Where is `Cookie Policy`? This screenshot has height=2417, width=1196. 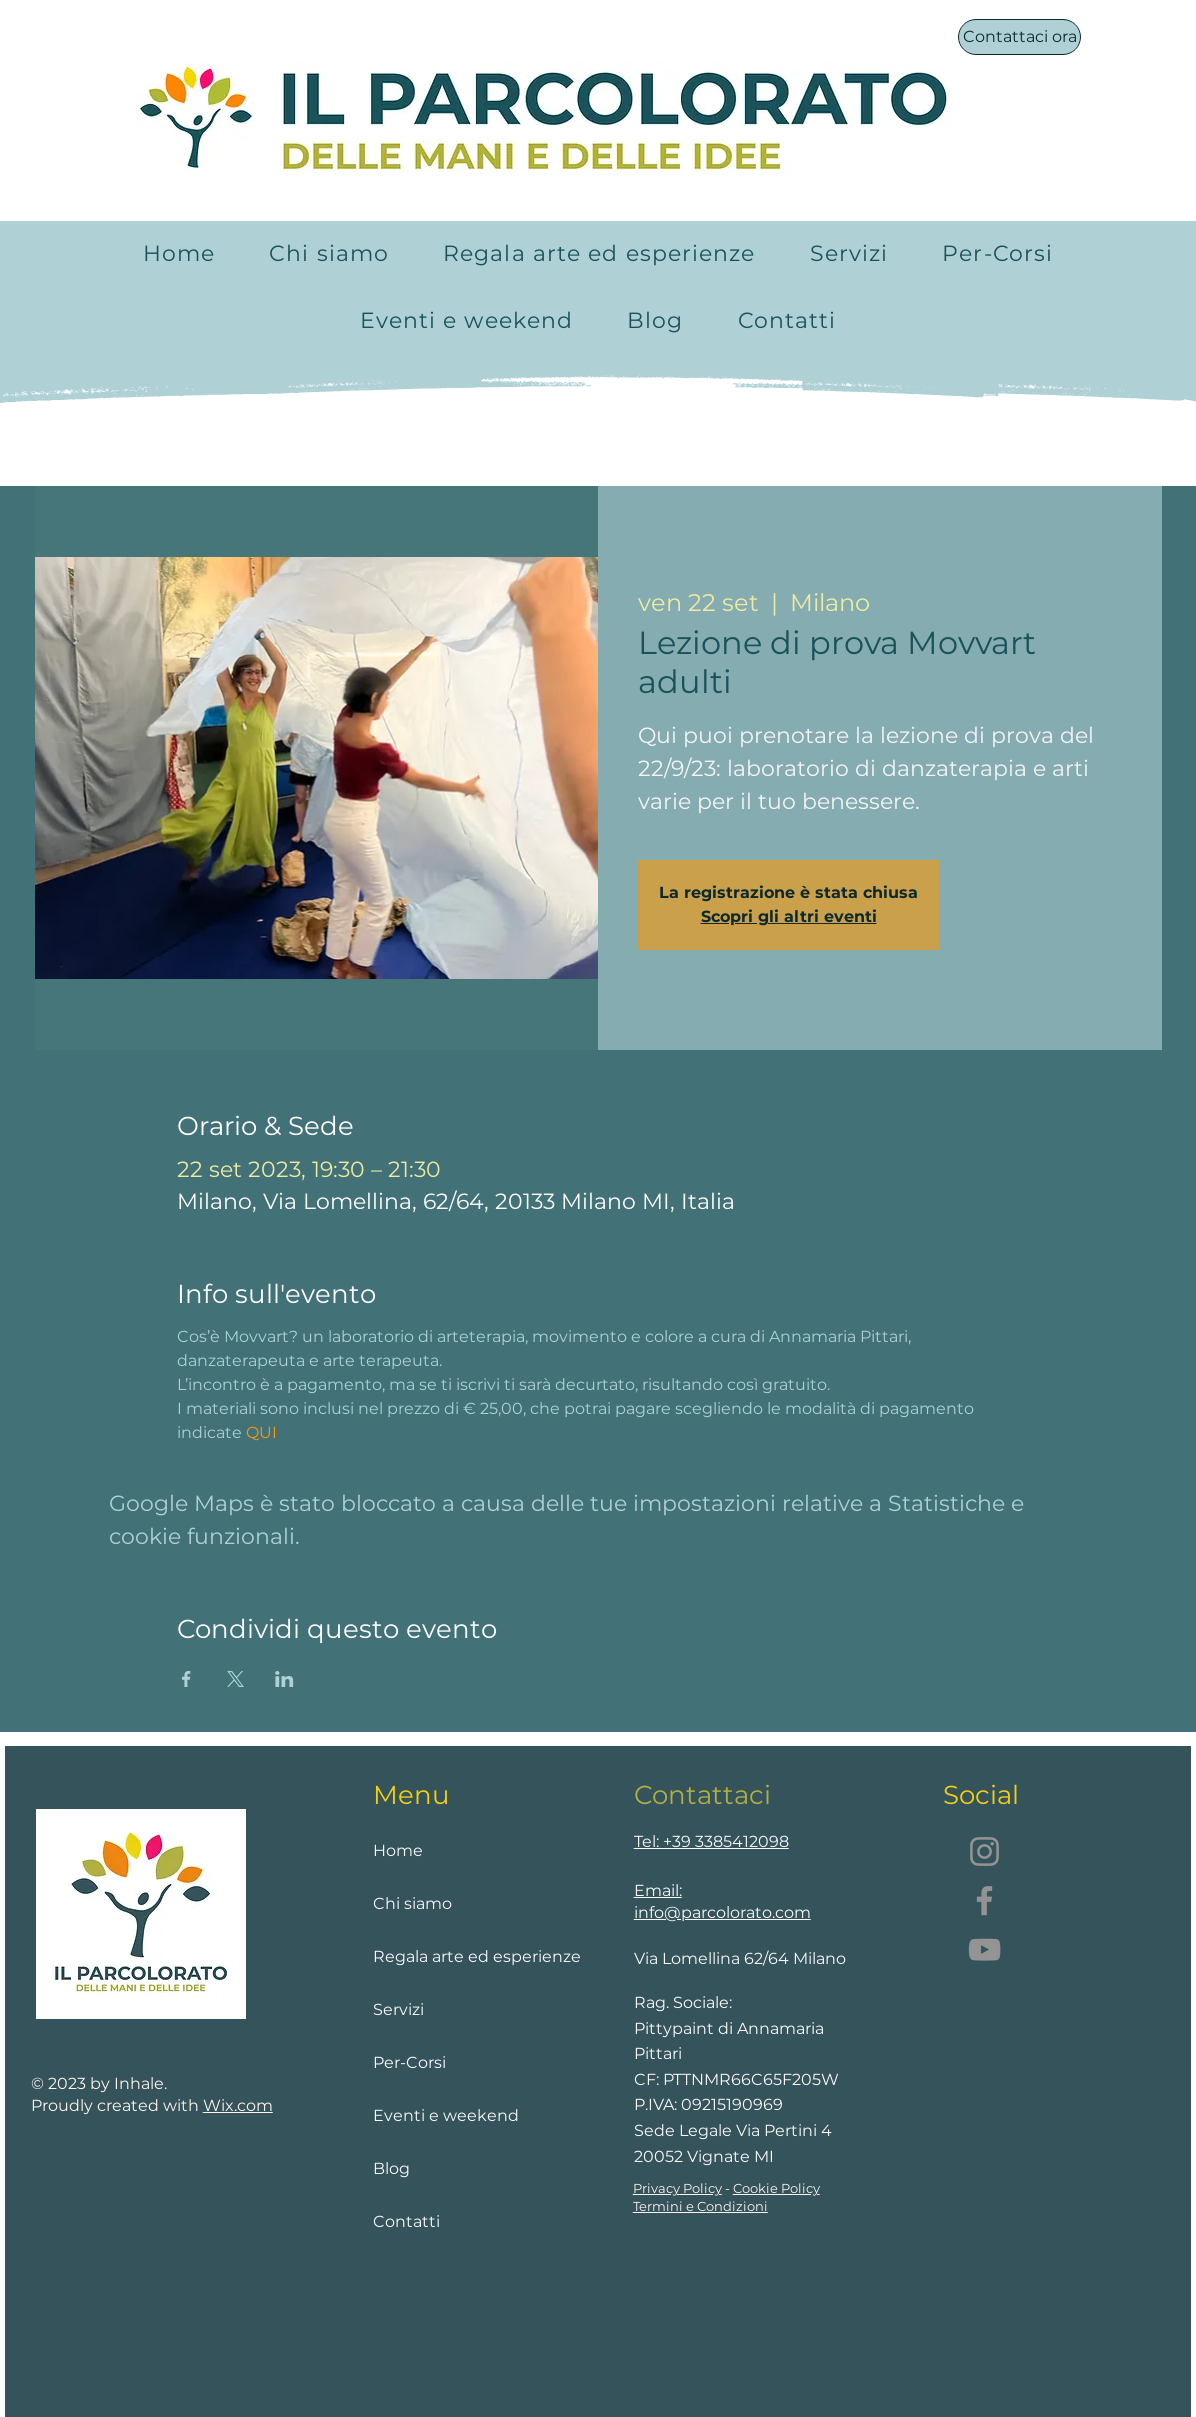
Cookie Policy is located at coordinates (776, 2188).